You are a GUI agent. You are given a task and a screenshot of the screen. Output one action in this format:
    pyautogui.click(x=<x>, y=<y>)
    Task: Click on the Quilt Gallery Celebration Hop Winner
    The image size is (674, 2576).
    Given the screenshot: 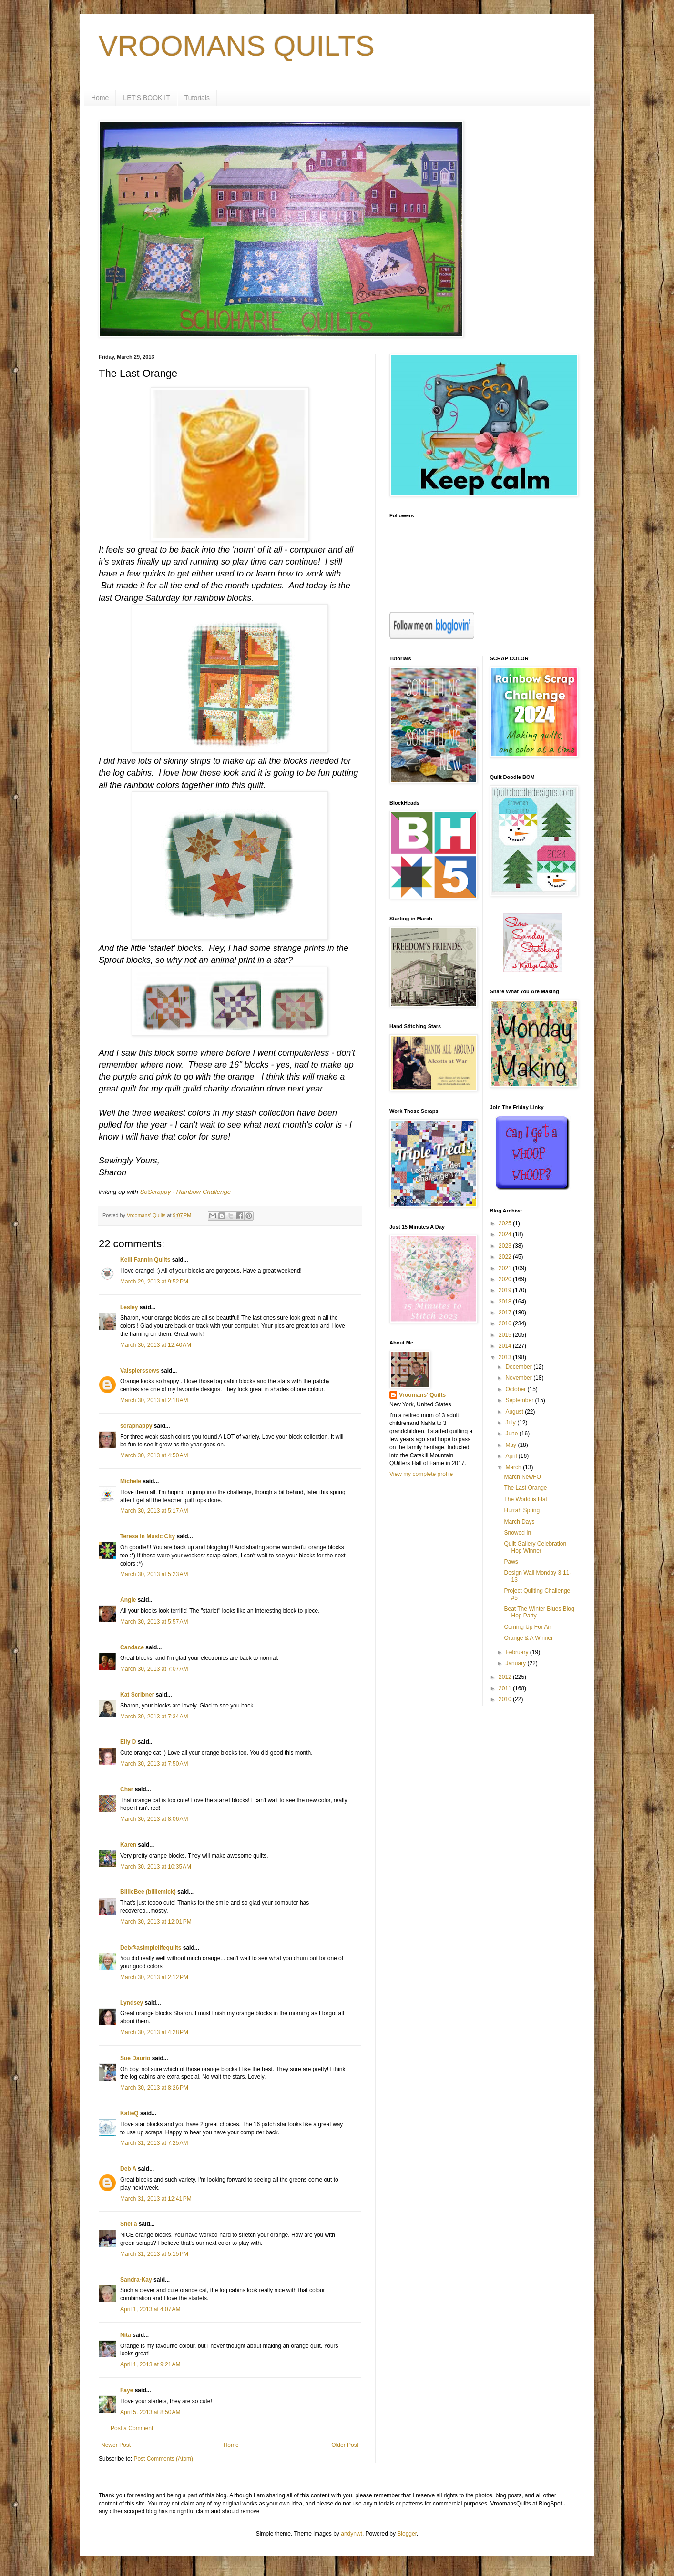 What is the action you would take?
    pyautogui.click(x=535, y=1547)
    